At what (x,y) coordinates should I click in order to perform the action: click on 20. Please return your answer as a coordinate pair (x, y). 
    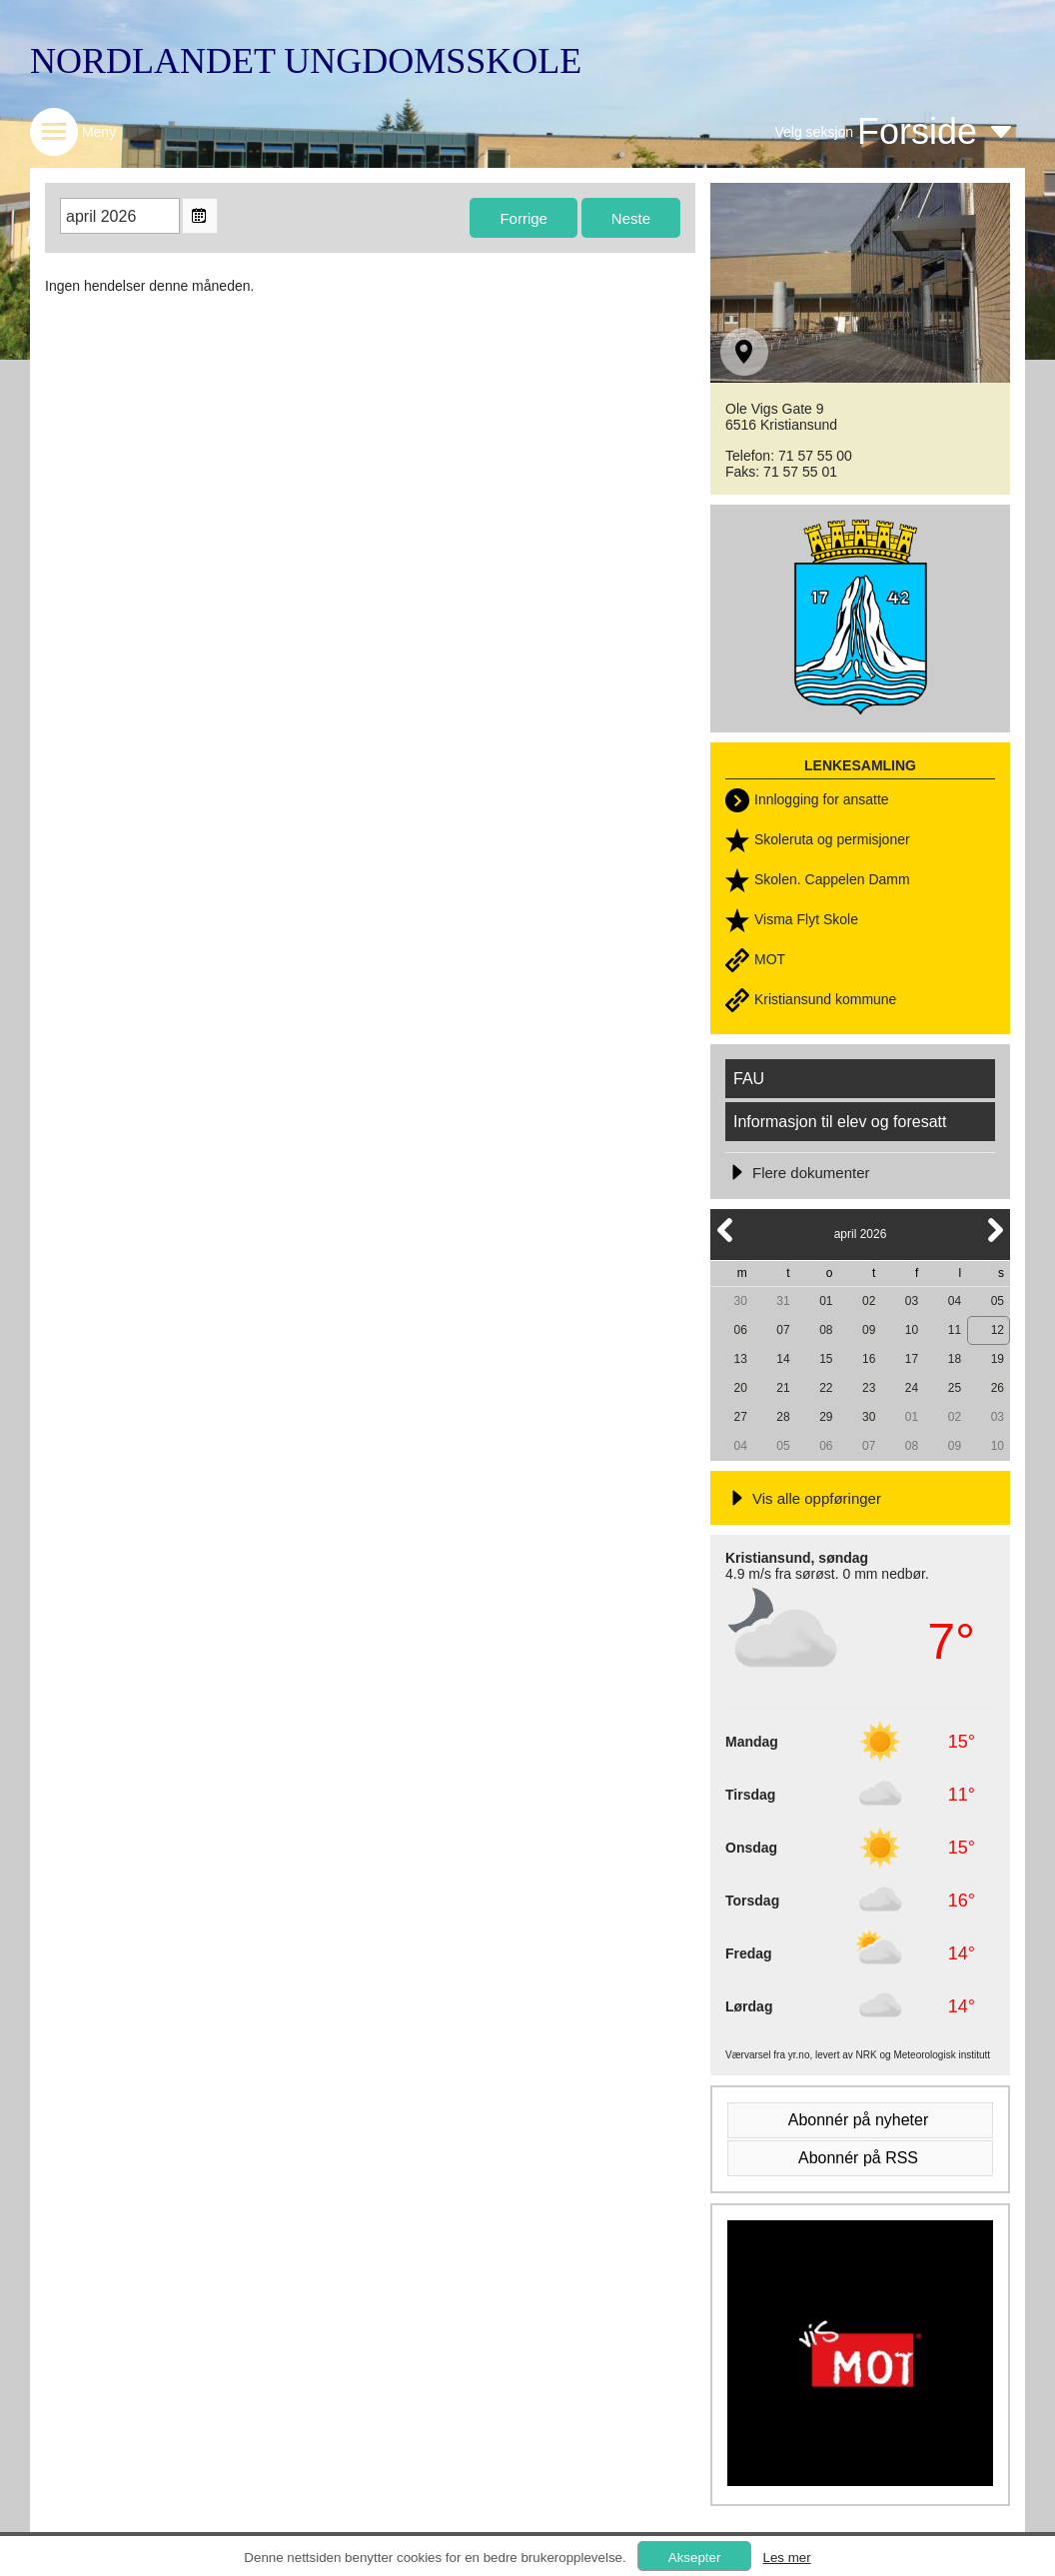
    Looking at the image, I should click on (739, 1388).